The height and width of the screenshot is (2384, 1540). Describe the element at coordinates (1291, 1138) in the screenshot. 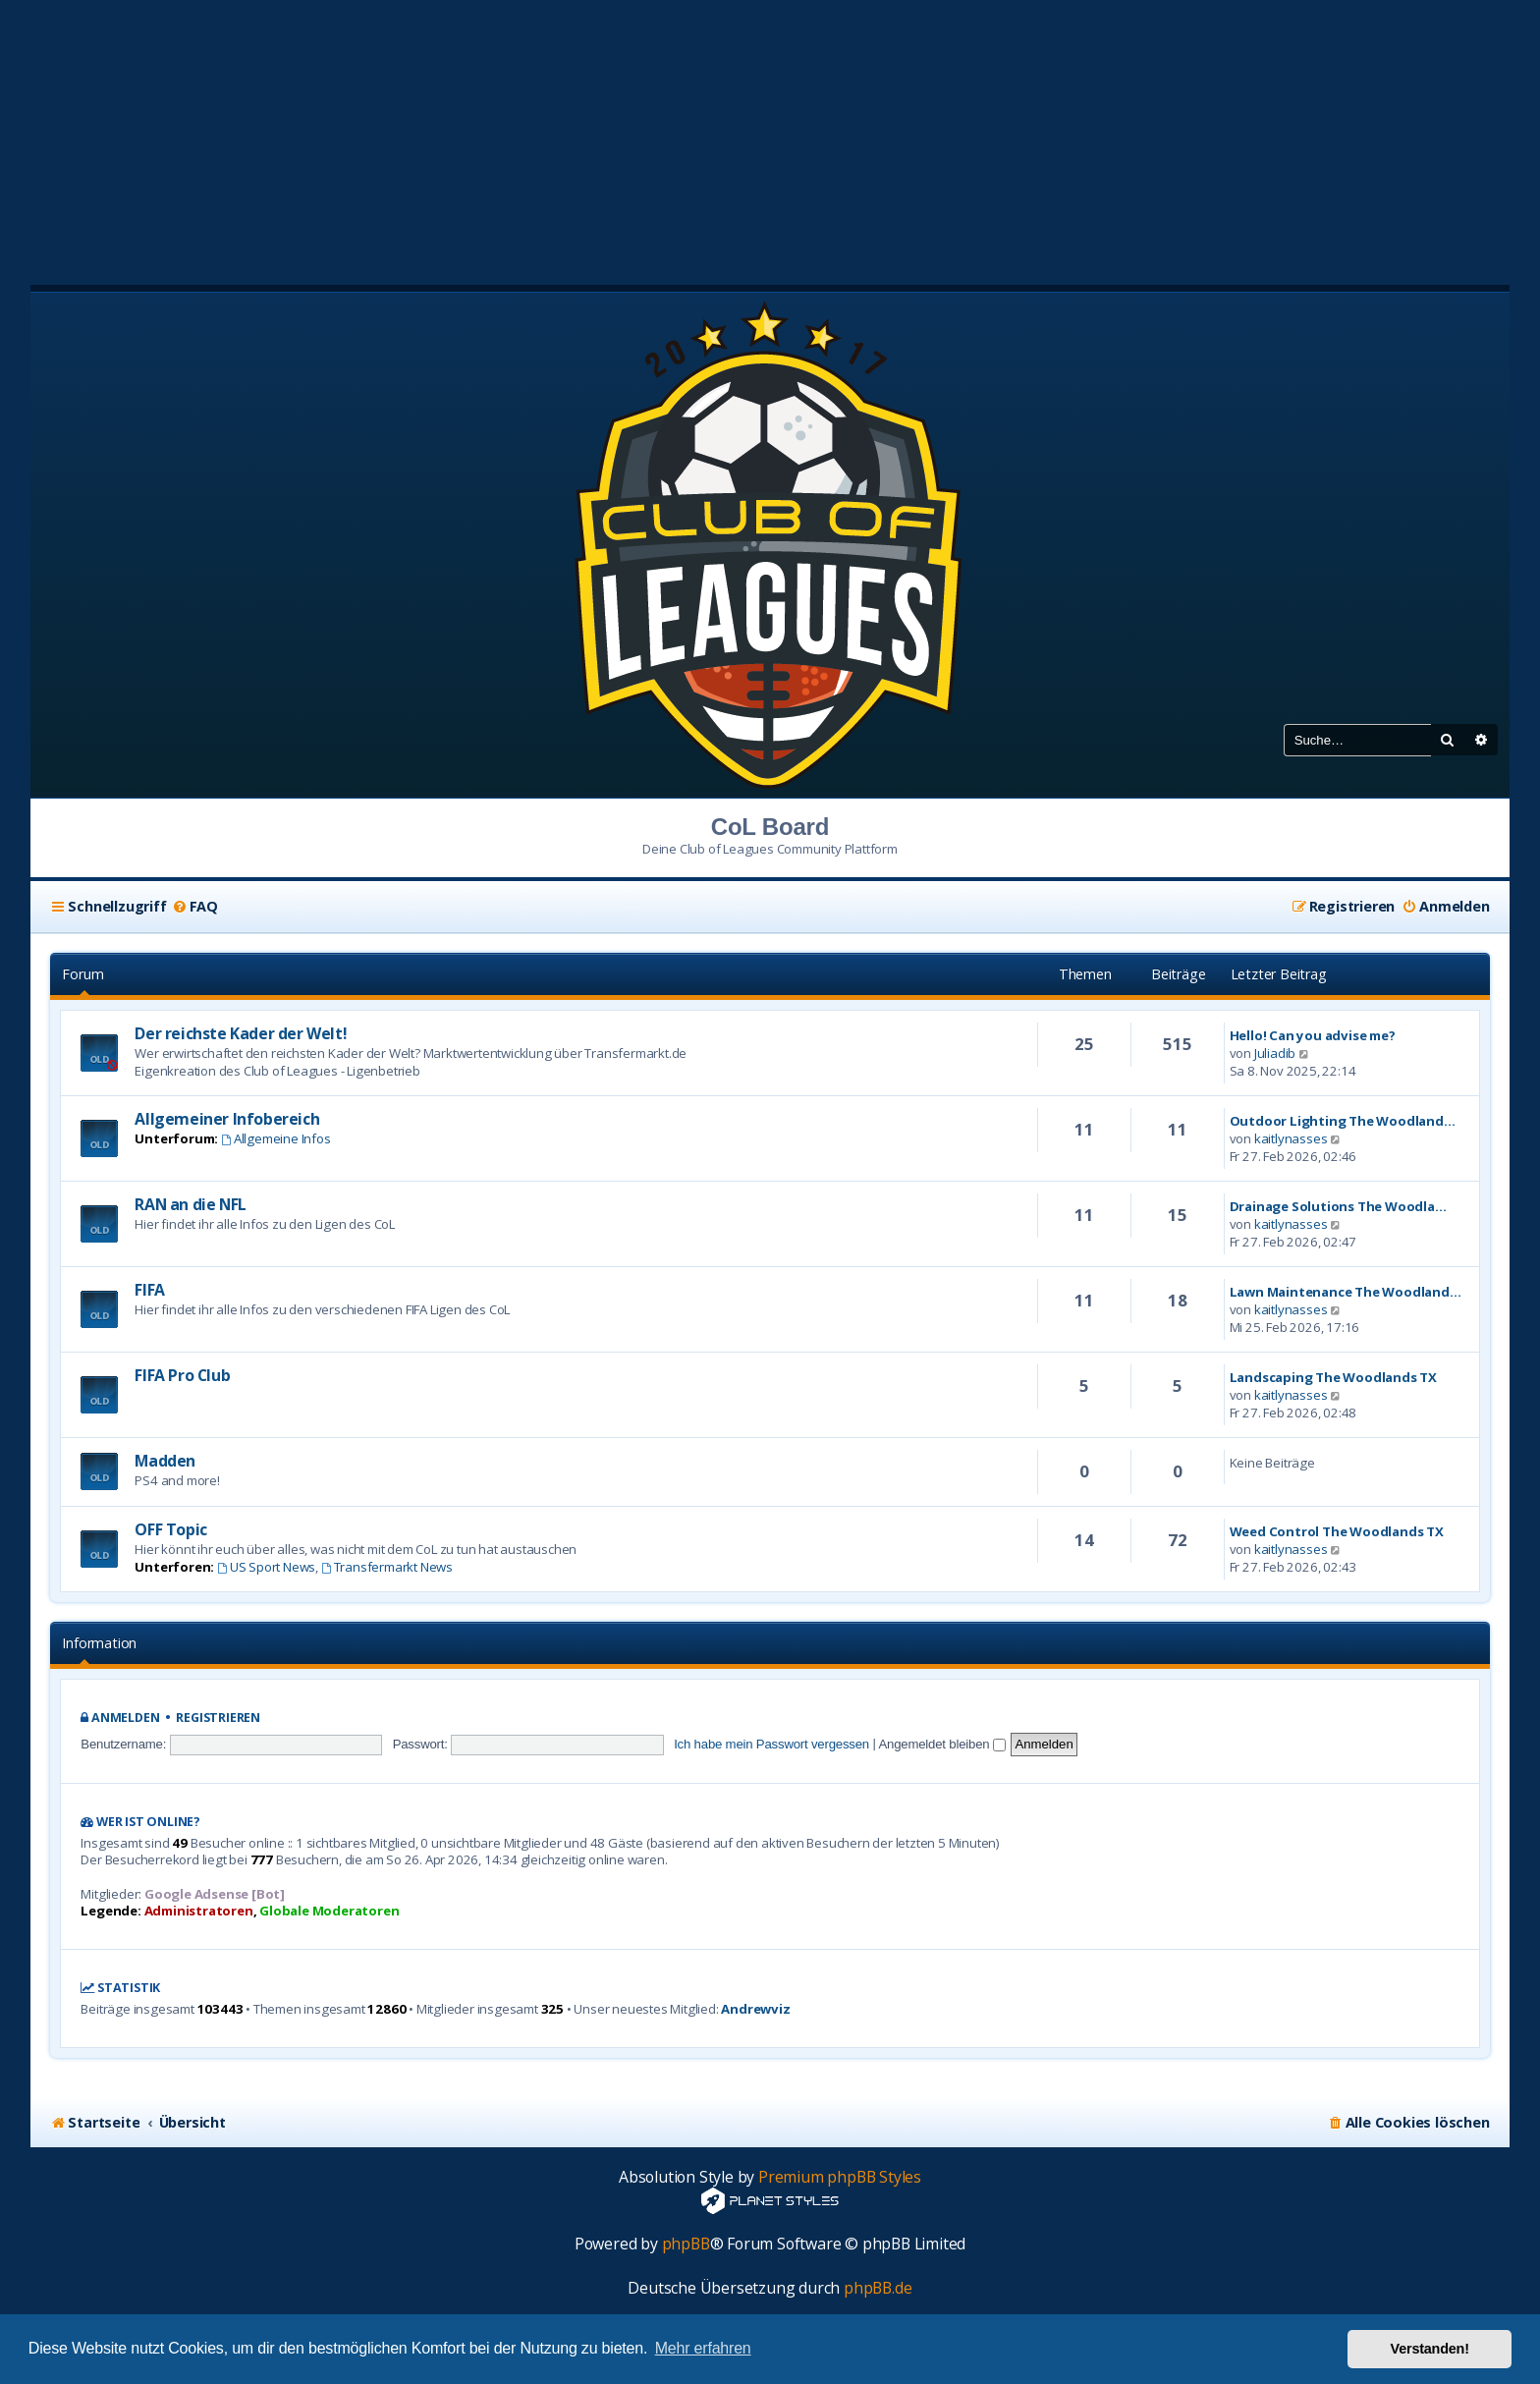

I see `kaitlynasses` at that location.